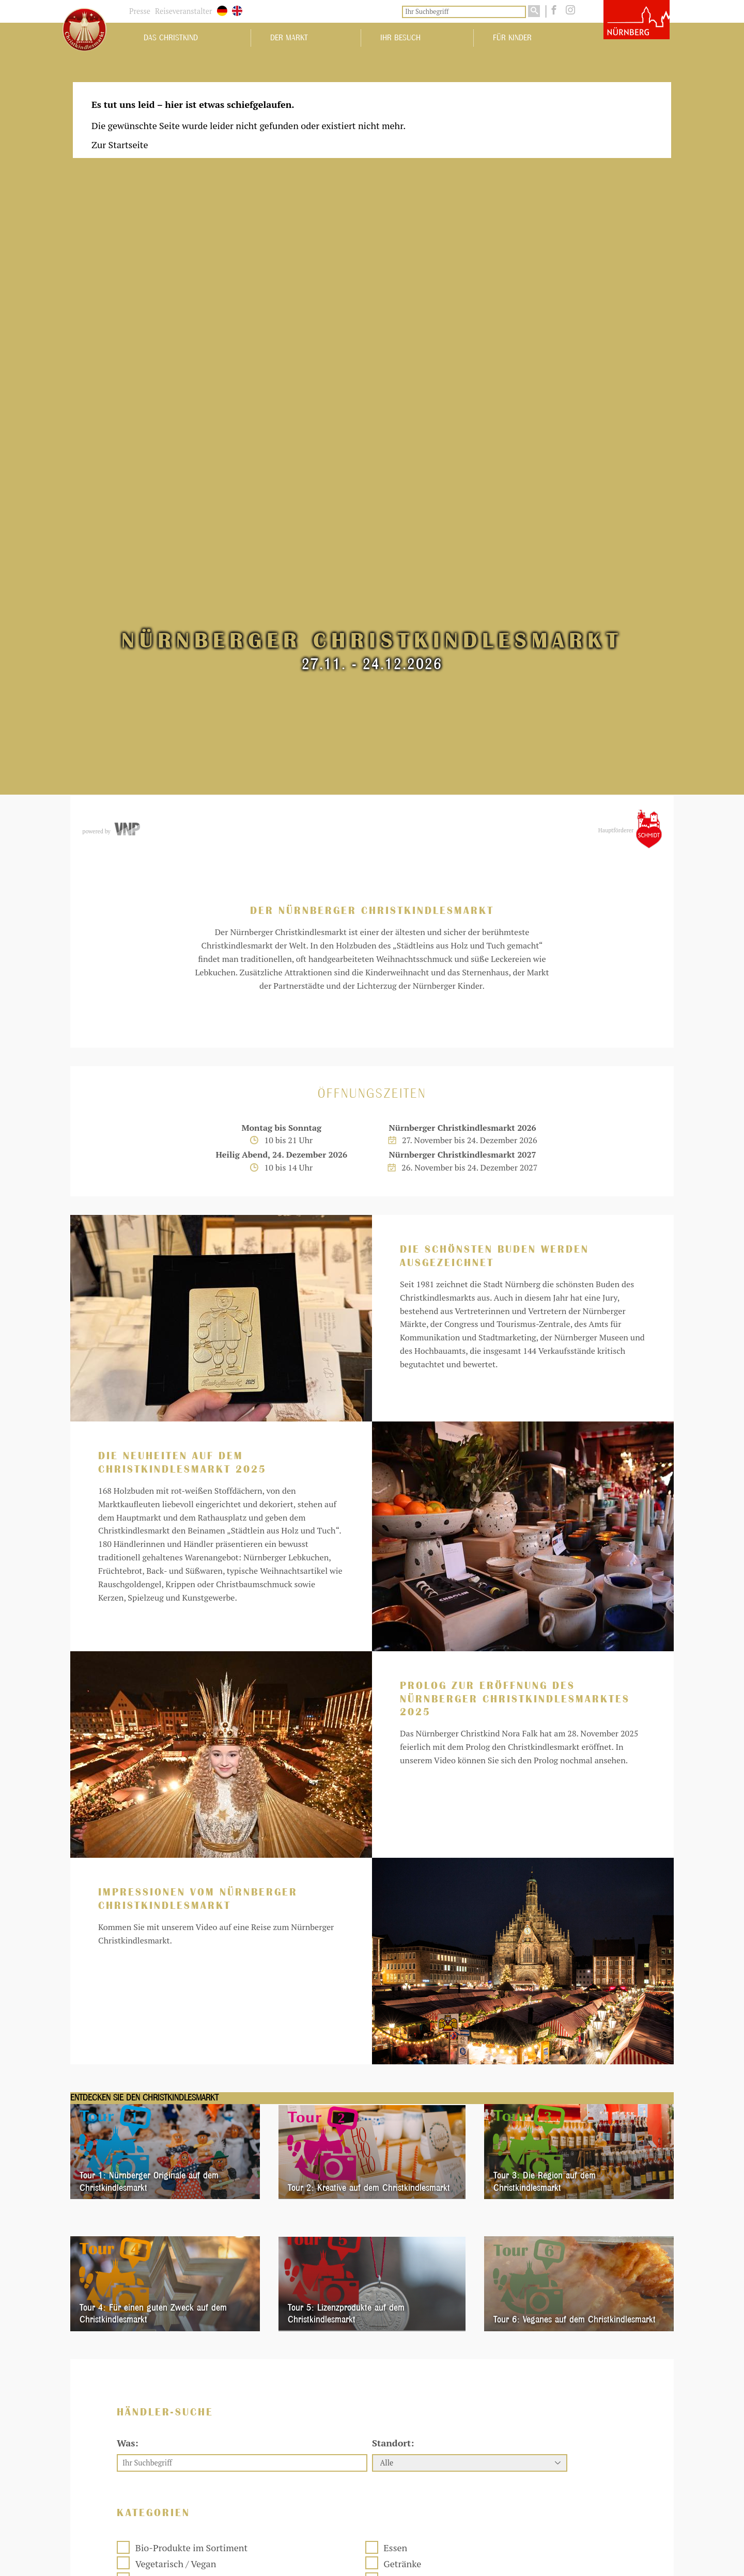 The width and height of the screenshot is (744, 2576). Describe the element at coordinates (188, 2087) in the screenshot. I see `[Grauberger - Fränkischer Imbiss]` at that location.